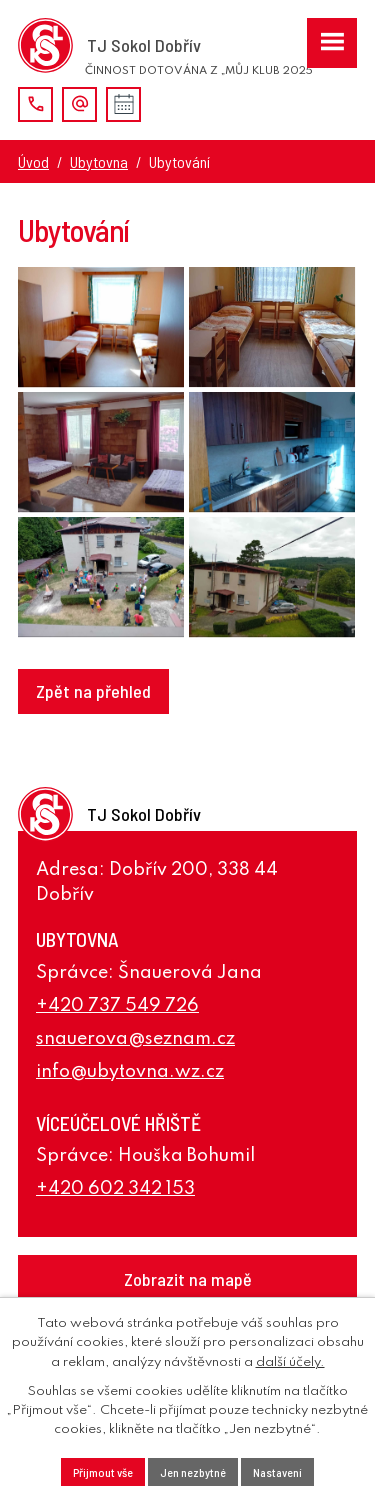 The height and width of the screenshot is (1501, 375). What do you see at coordinates (93, 691) in the screenshot?
I see `Zpět na přehled` at bounding box center [93, 691].